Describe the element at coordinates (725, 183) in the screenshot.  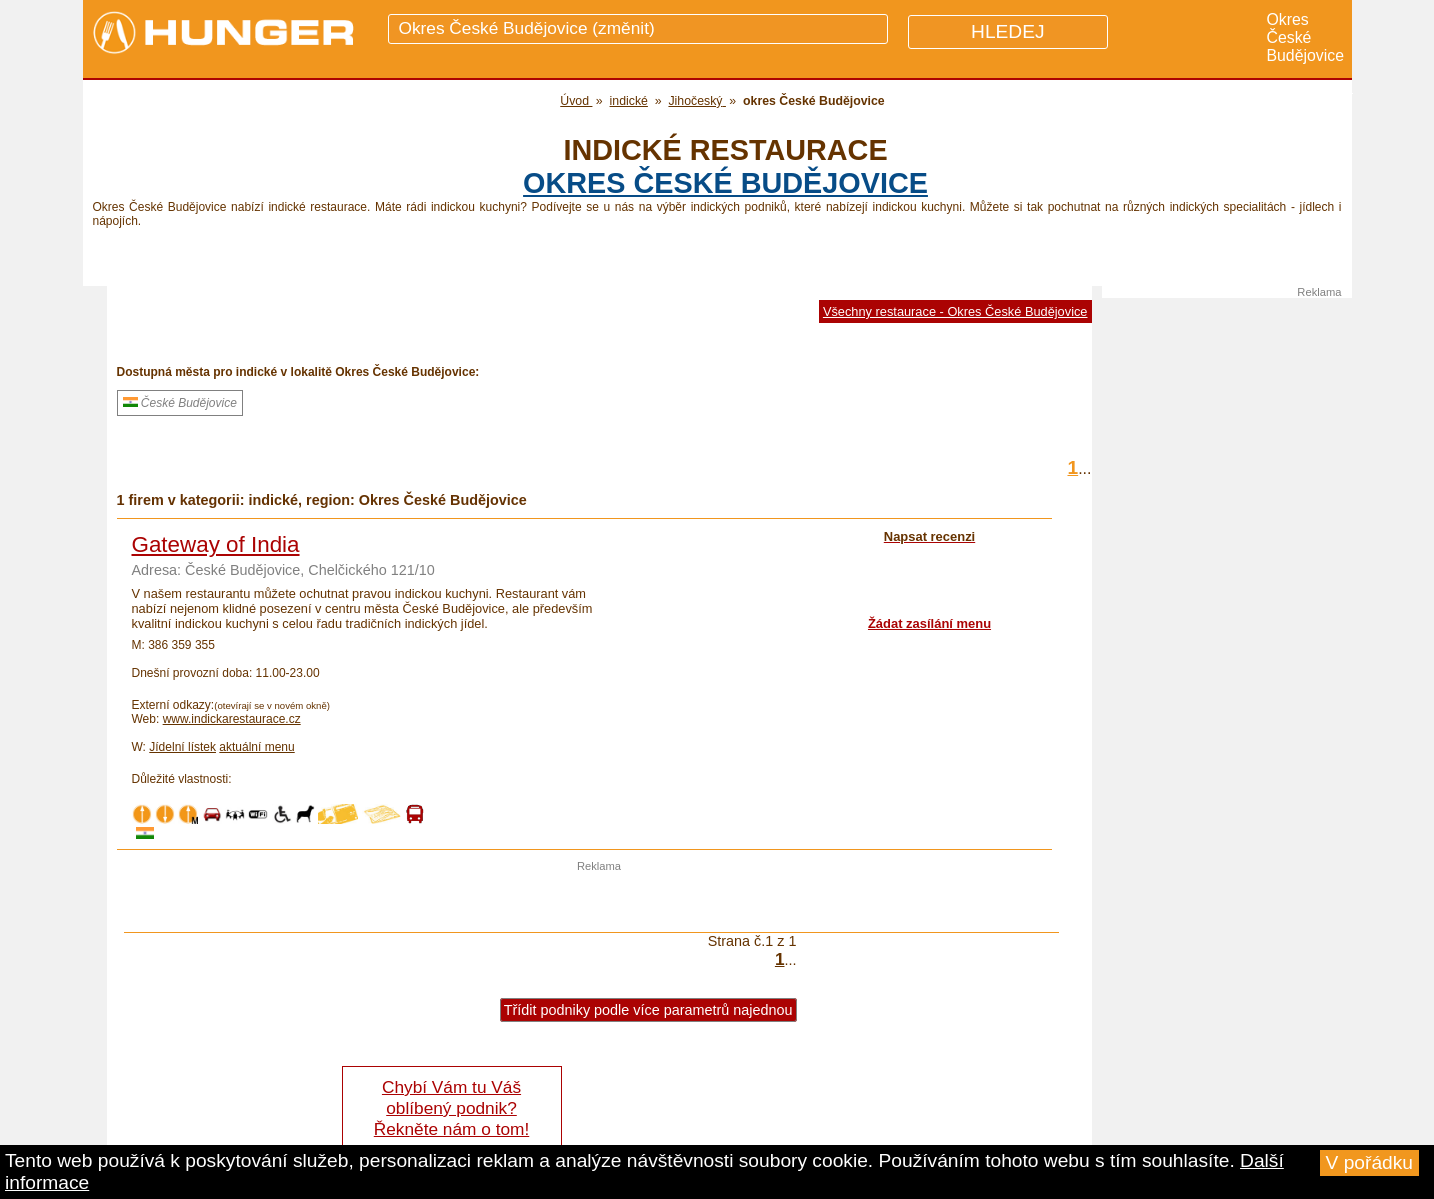
I see `okres České Budějovice` at that location.